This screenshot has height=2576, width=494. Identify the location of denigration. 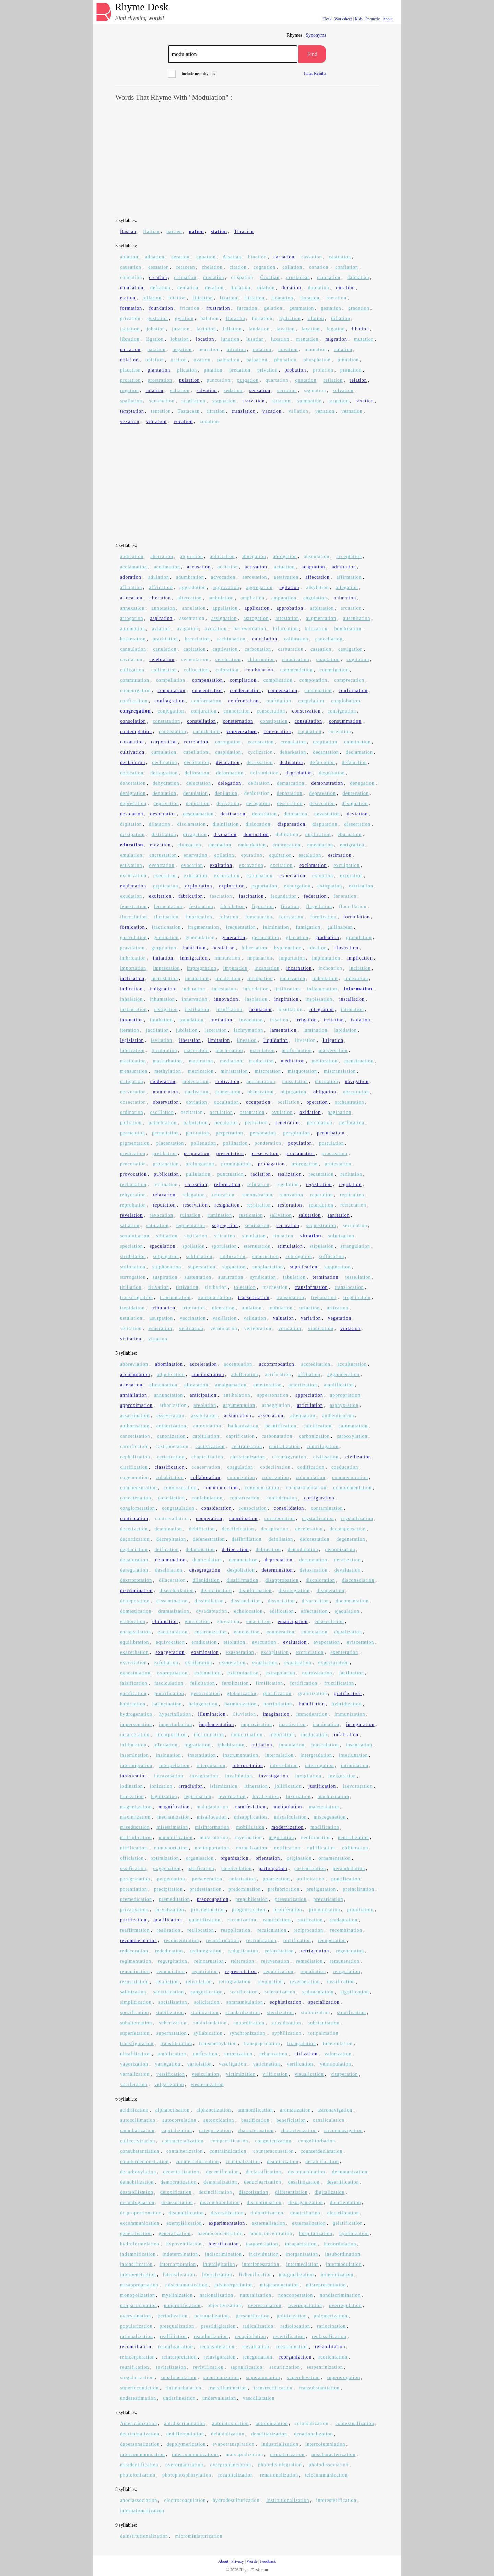
(133, 793).